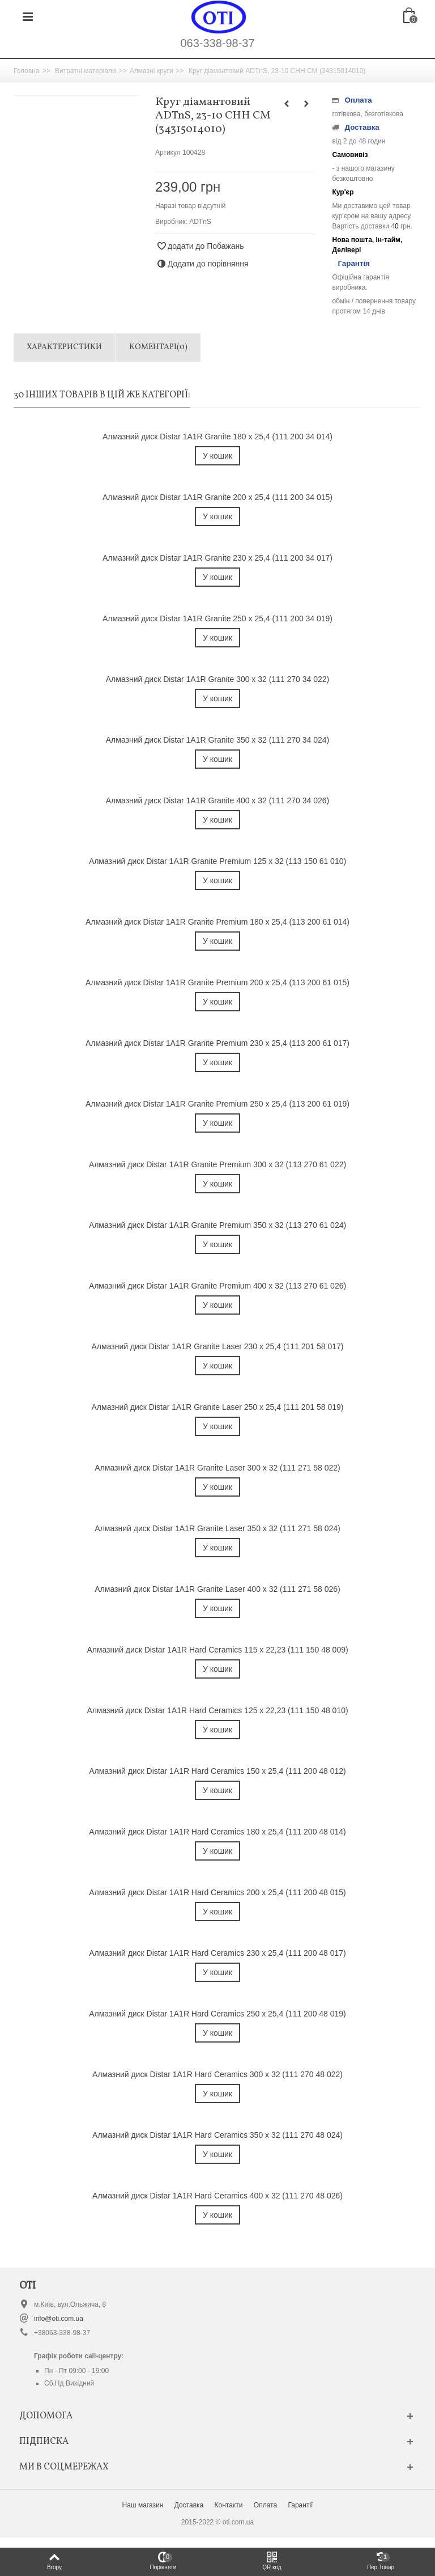 This screenshot has width=435, height=2576. I want to click on Алмазний диск Distar 1A1R Granite Premium 180 x 25,4 (113 200 61 014), so click(217, 921).